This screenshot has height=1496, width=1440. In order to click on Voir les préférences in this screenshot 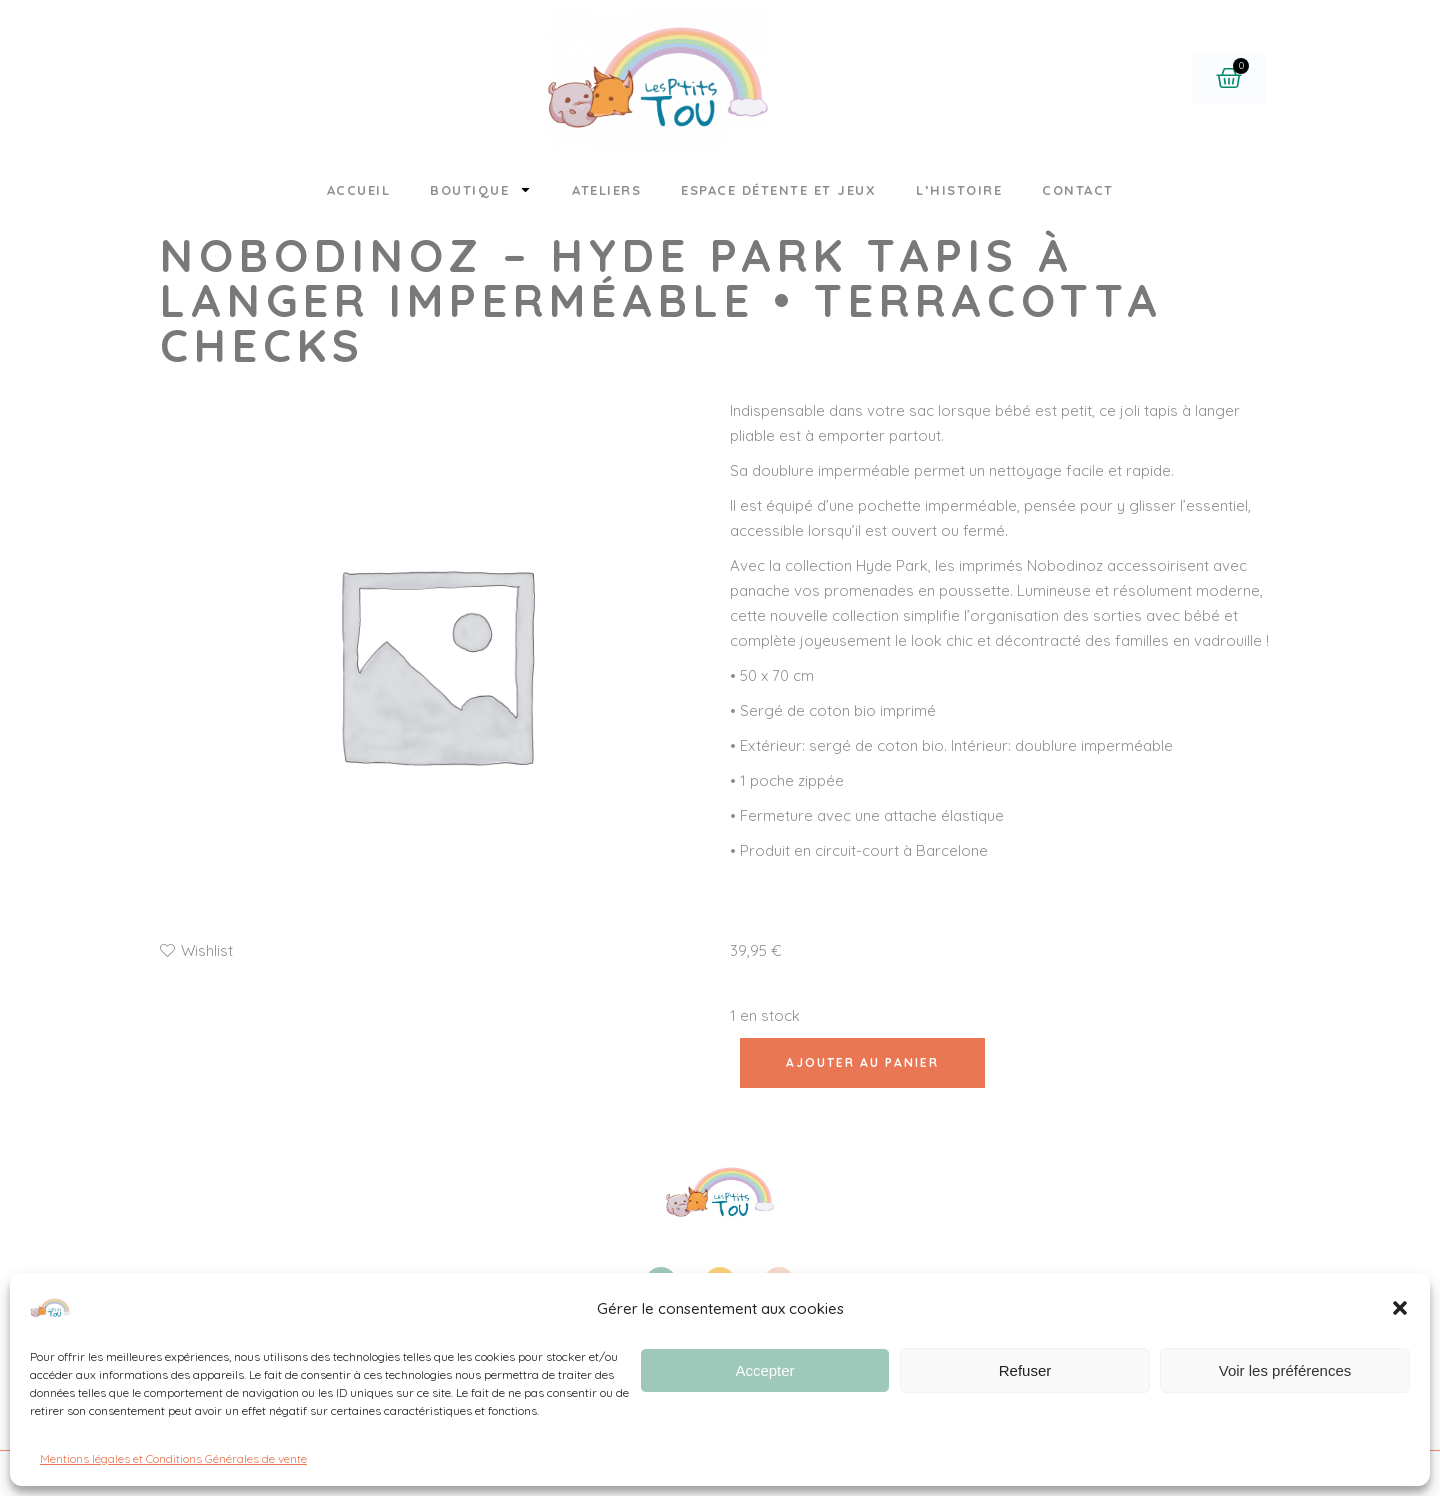, I will do `click(1285, 1370)`.